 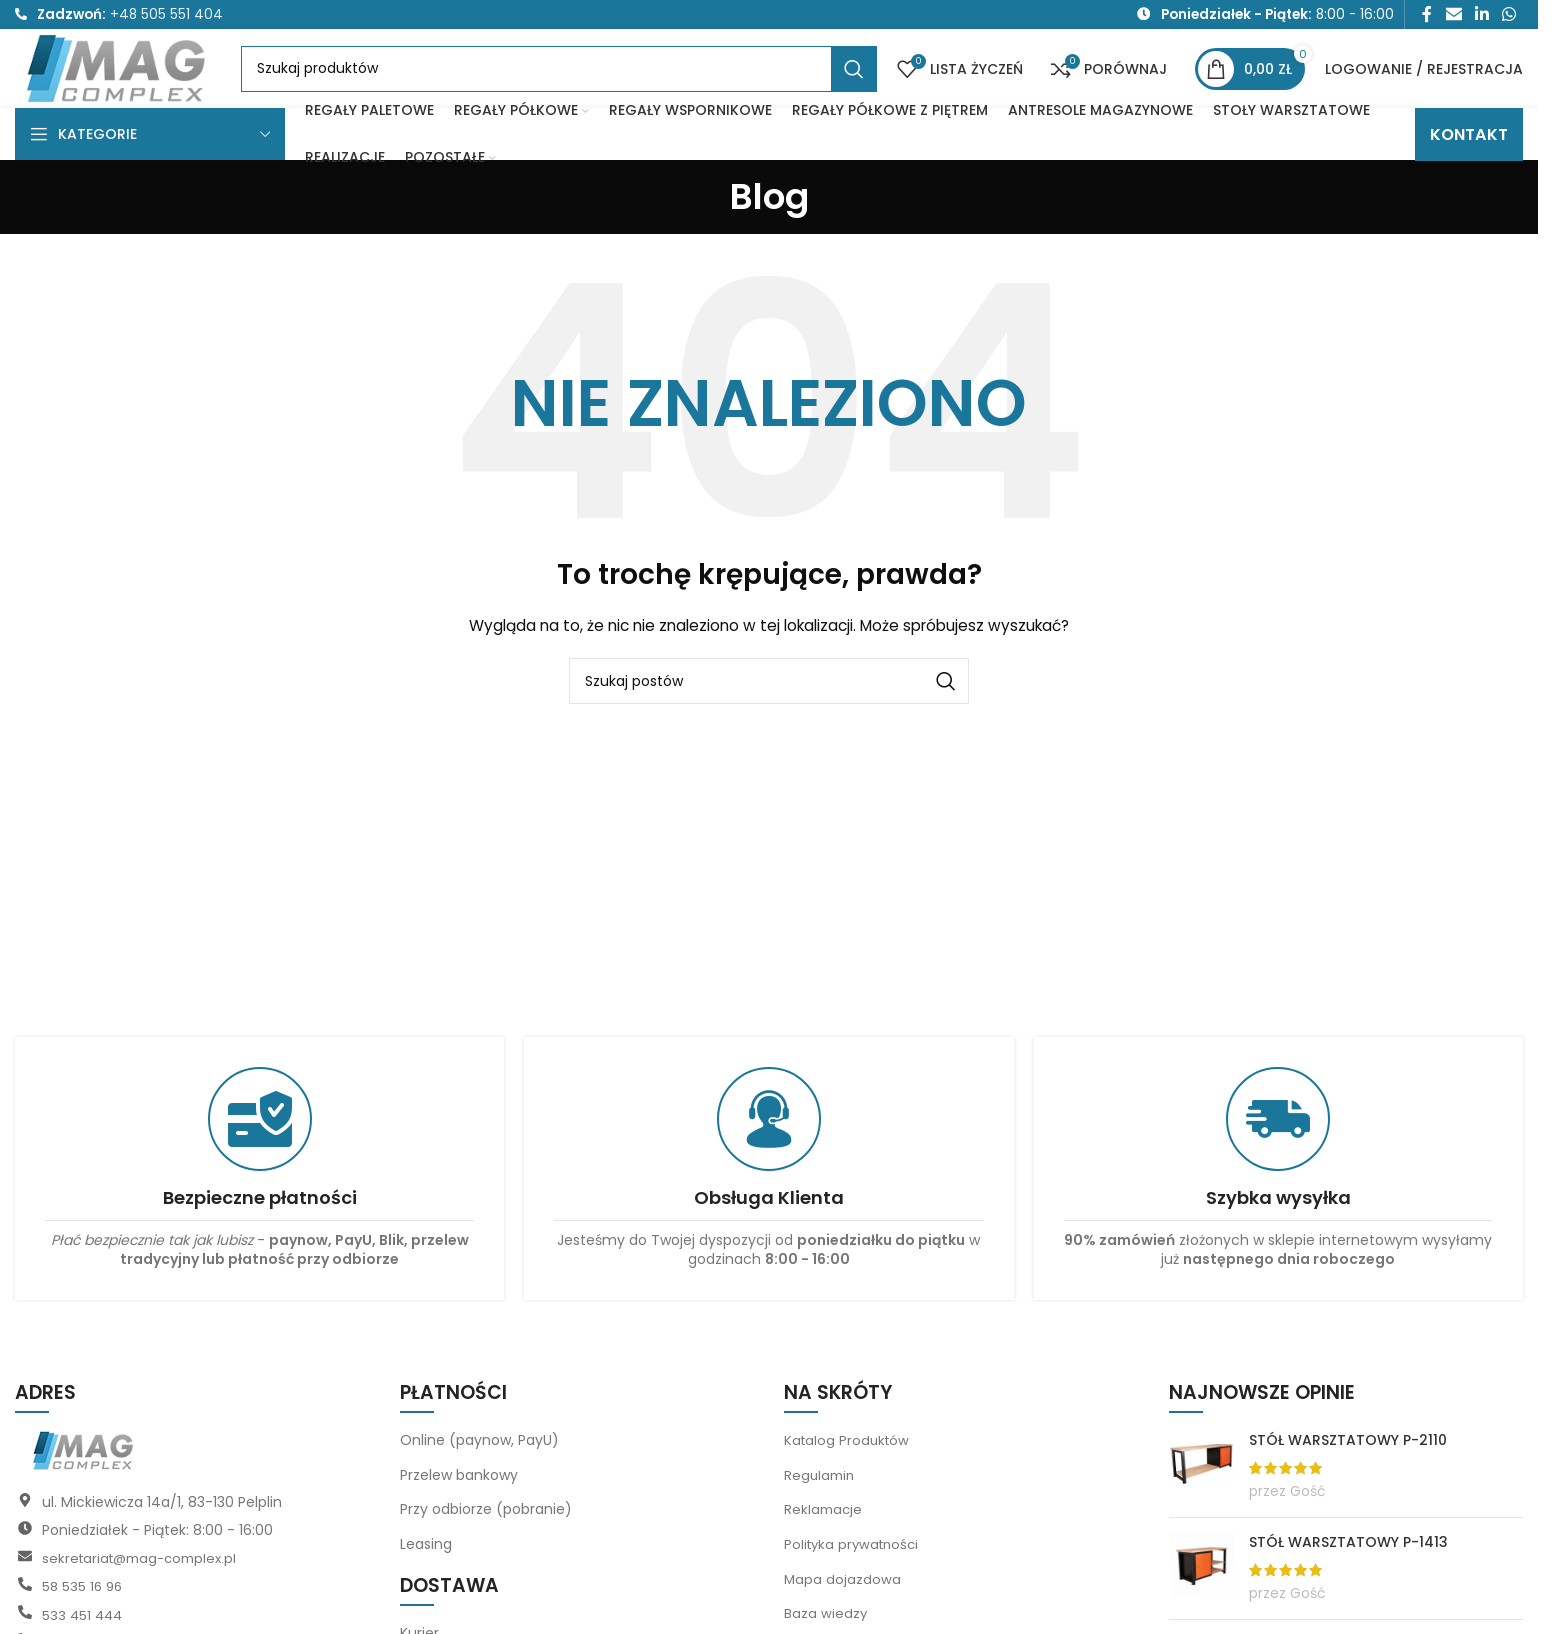 What do you see at coordinates (166, 16) in the screenshot?
I see `+48 505 551 404` at bounding box center [166, 16].